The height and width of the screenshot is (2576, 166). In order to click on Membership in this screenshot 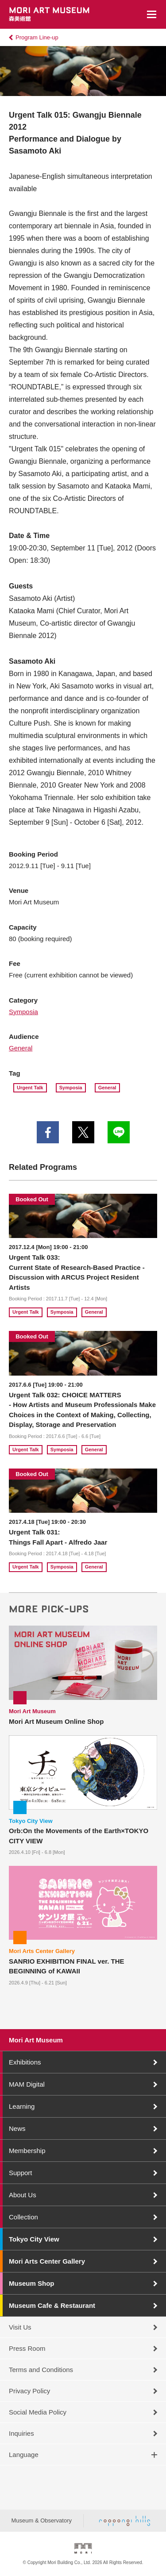, I will do `click(27, 2150)`.